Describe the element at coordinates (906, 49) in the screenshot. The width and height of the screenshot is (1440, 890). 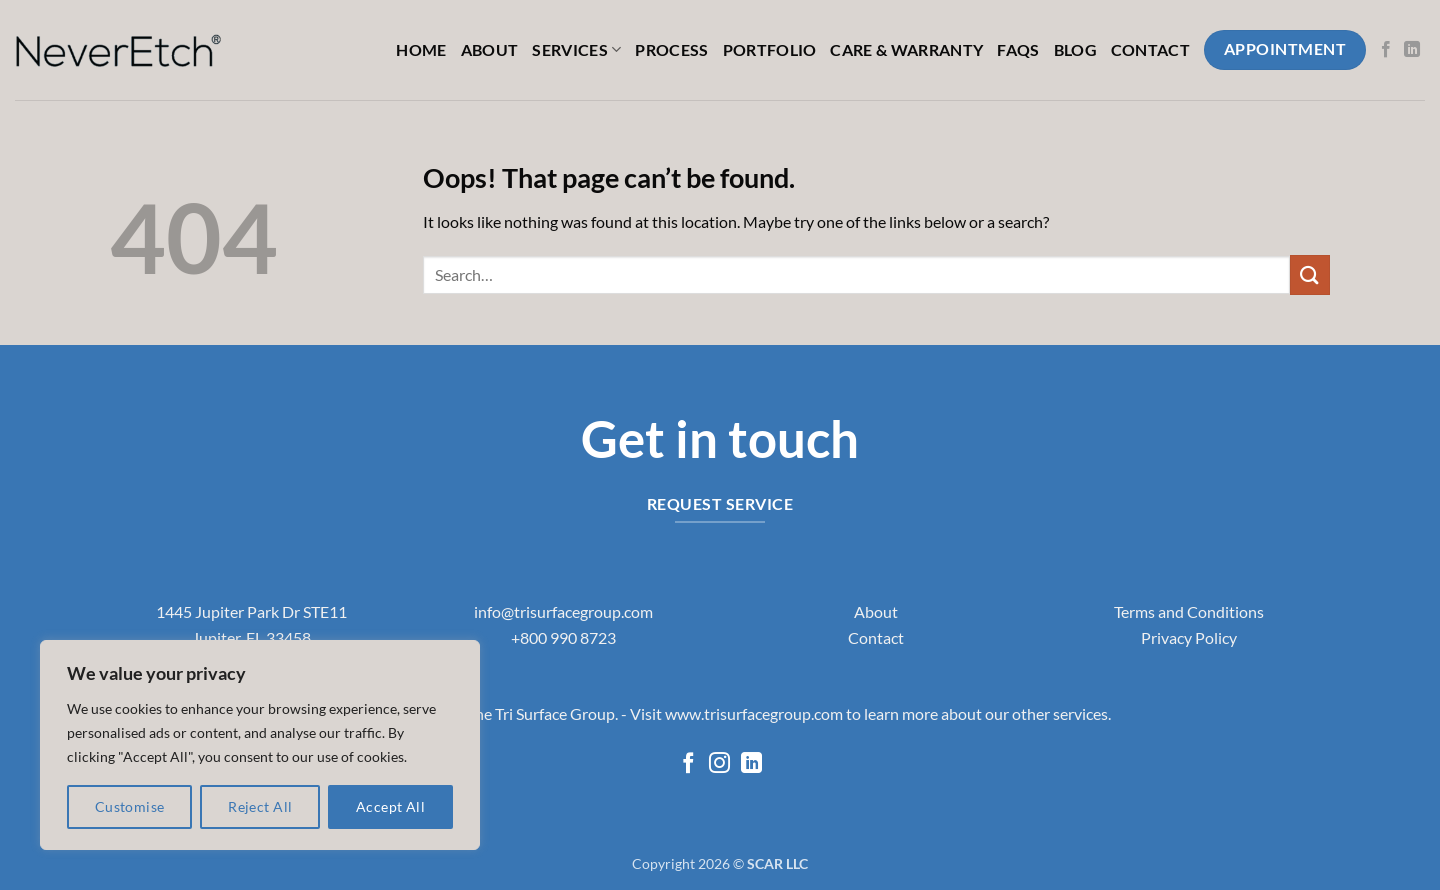
I see `Care & Warranty` at that location.